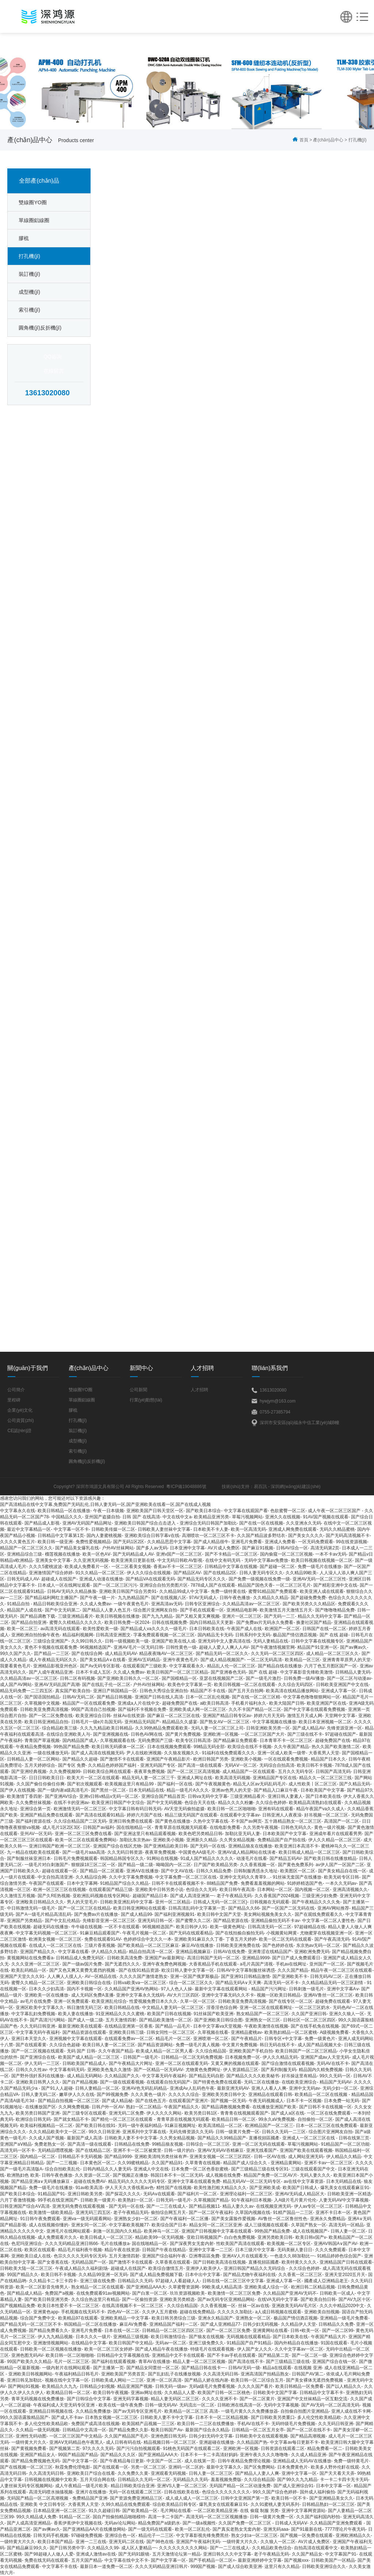 The height and width of the screenshot is (2576, 374). Describe the element at coordinates (290, 1976) in the screenshot. I see `国产亚洲欧美不卡` at that location.